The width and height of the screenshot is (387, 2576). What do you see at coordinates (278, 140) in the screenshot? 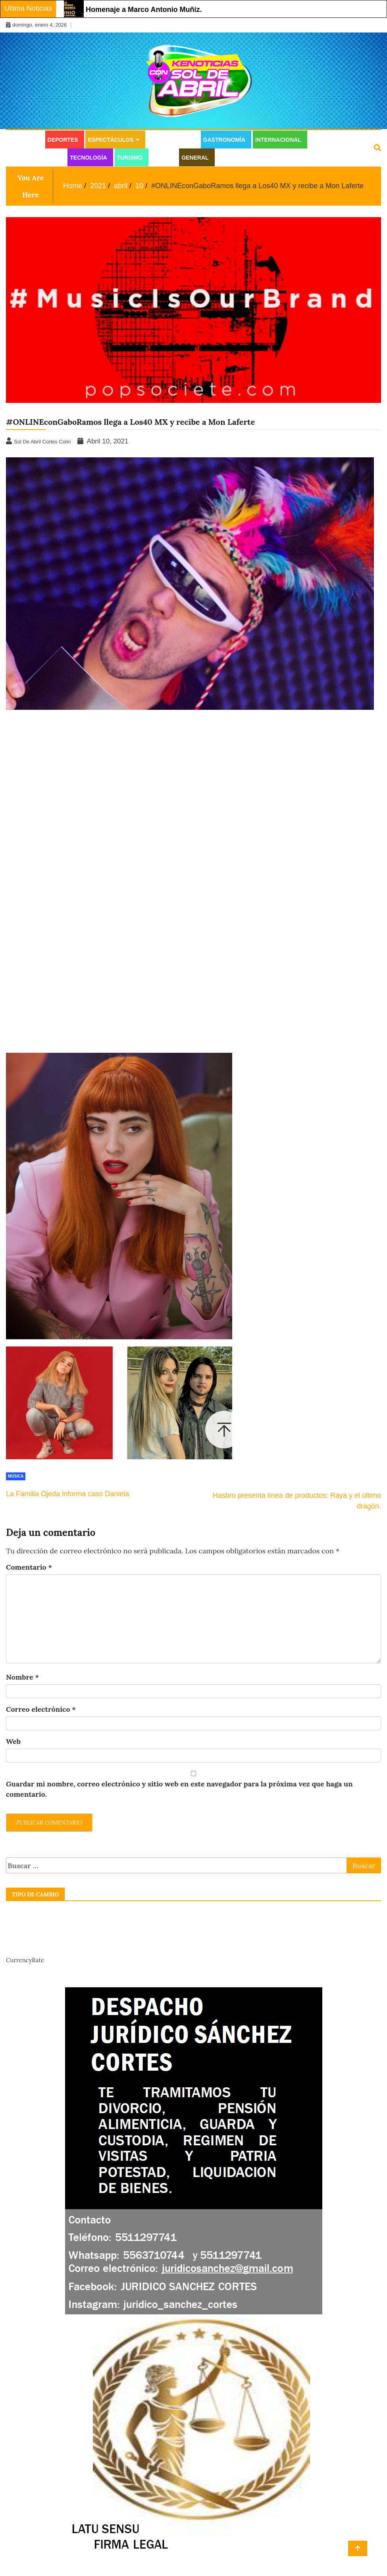
I see `Internacional` at bounding box center [278, 140].